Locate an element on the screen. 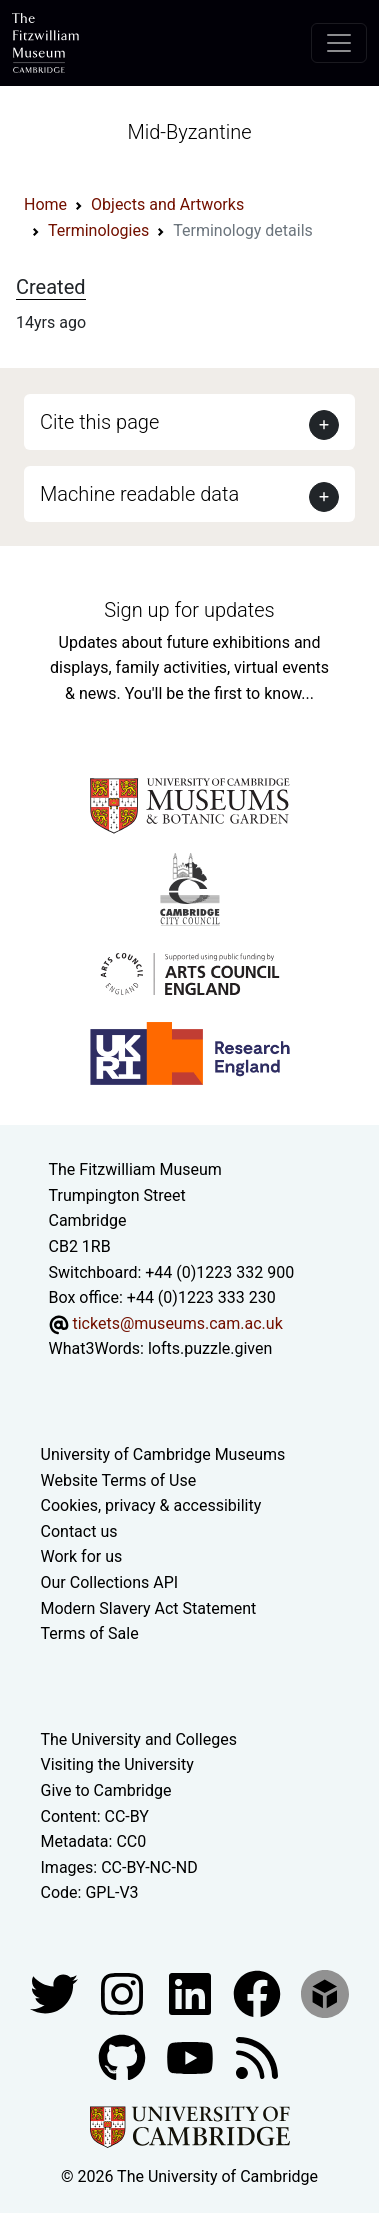 Image resolution: width=379 pixels, height=2213 pixels. tickets@museums.cam.ac.uk is located at coordinates (177, 1323).